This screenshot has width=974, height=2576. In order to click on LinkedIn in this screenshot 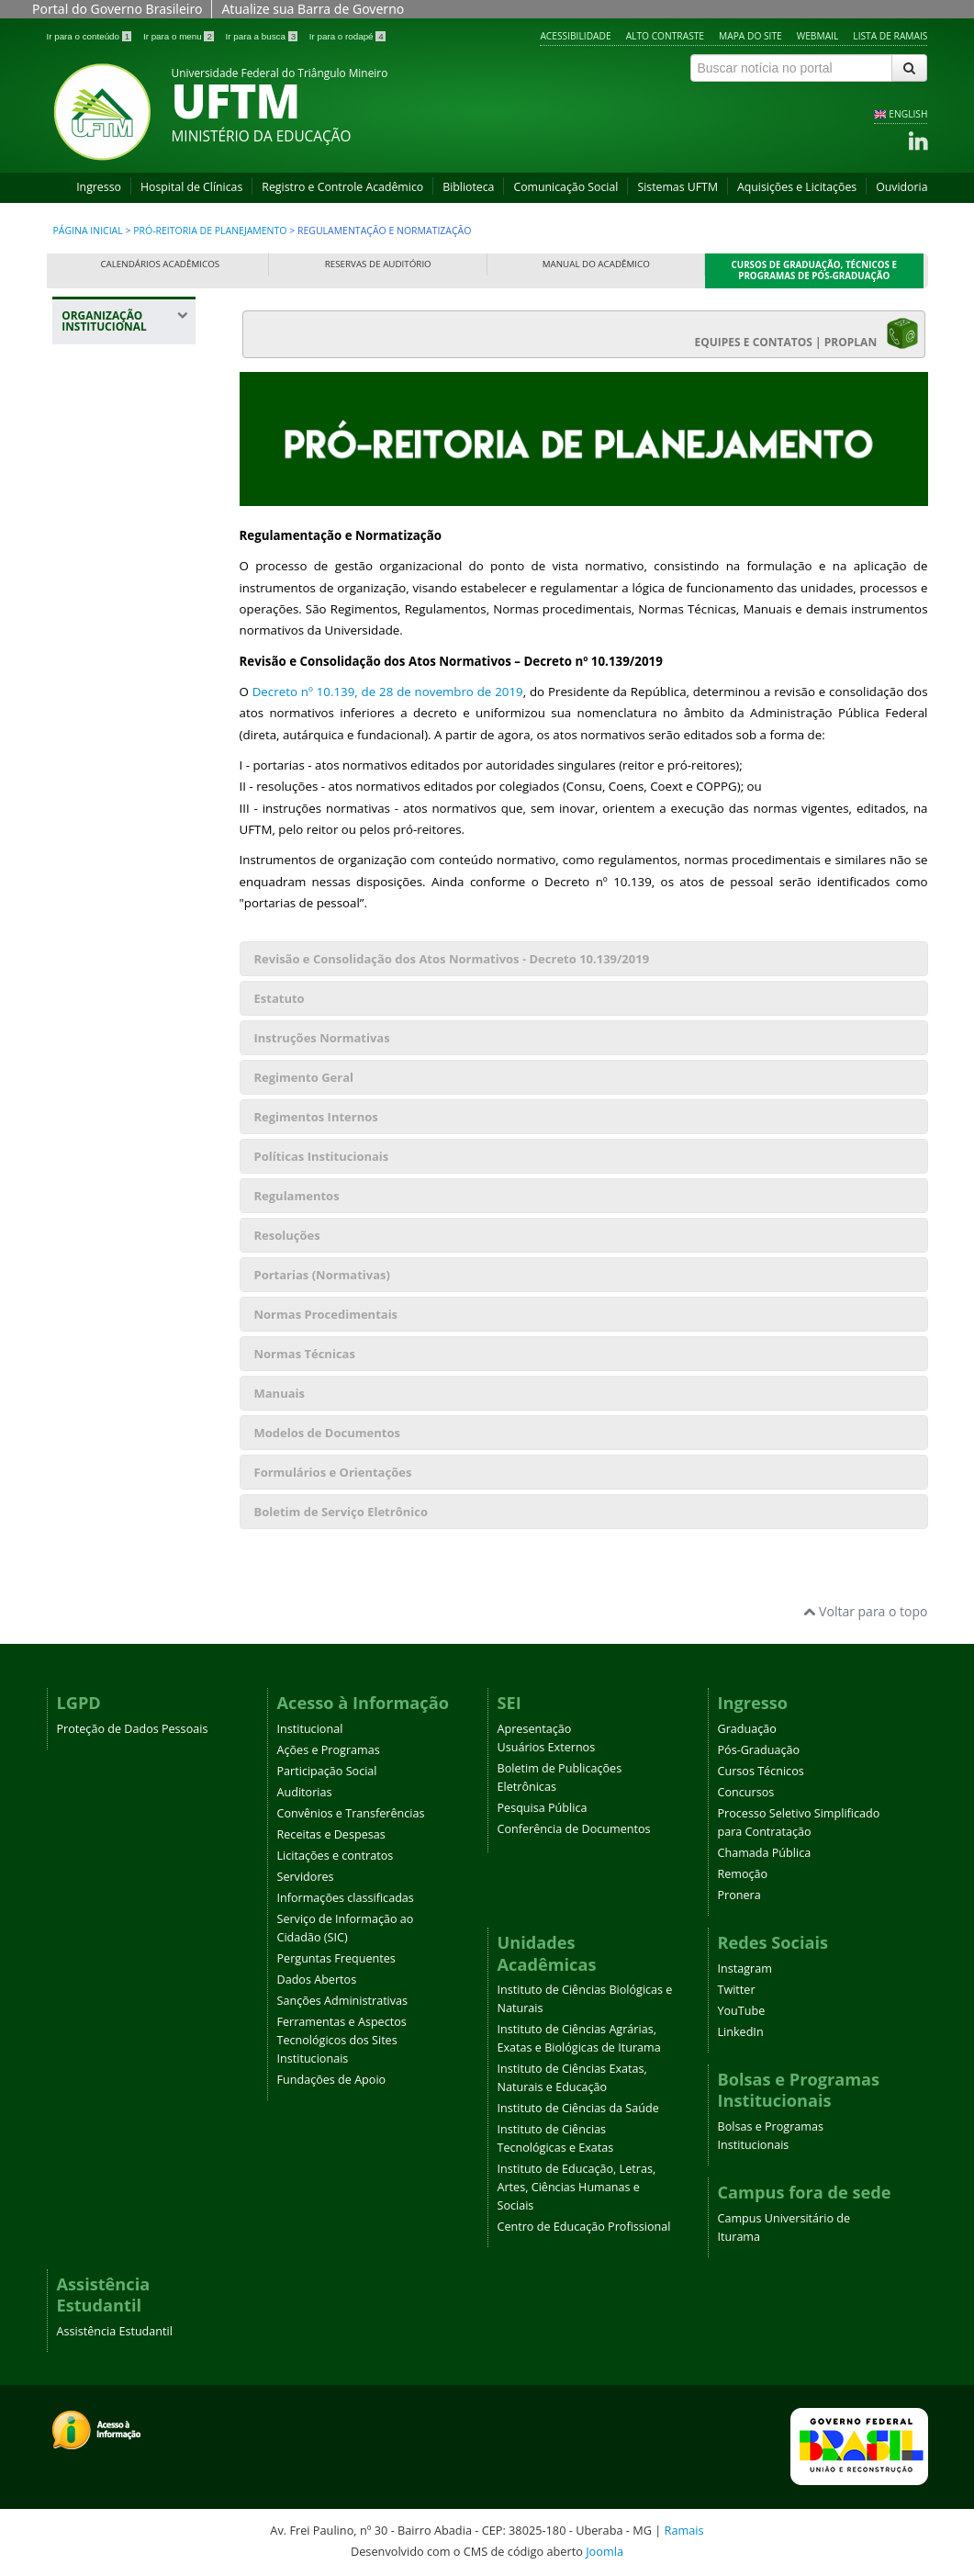, I will do `click(741, 2032)`.